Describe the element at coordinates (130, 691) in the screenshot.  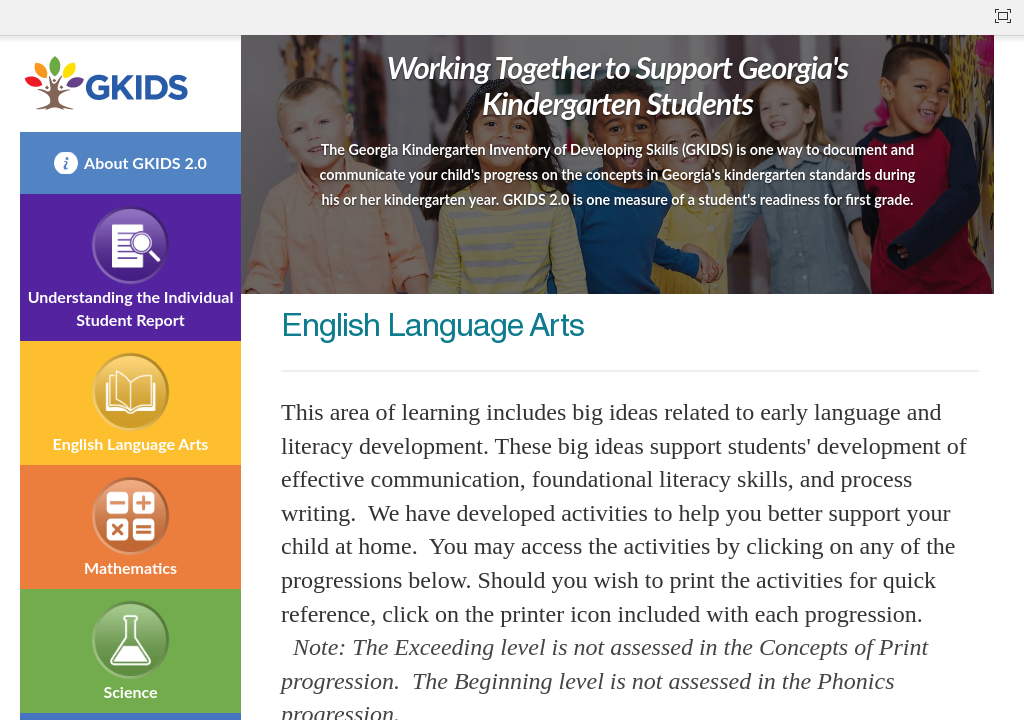
I see `Science` at that location.